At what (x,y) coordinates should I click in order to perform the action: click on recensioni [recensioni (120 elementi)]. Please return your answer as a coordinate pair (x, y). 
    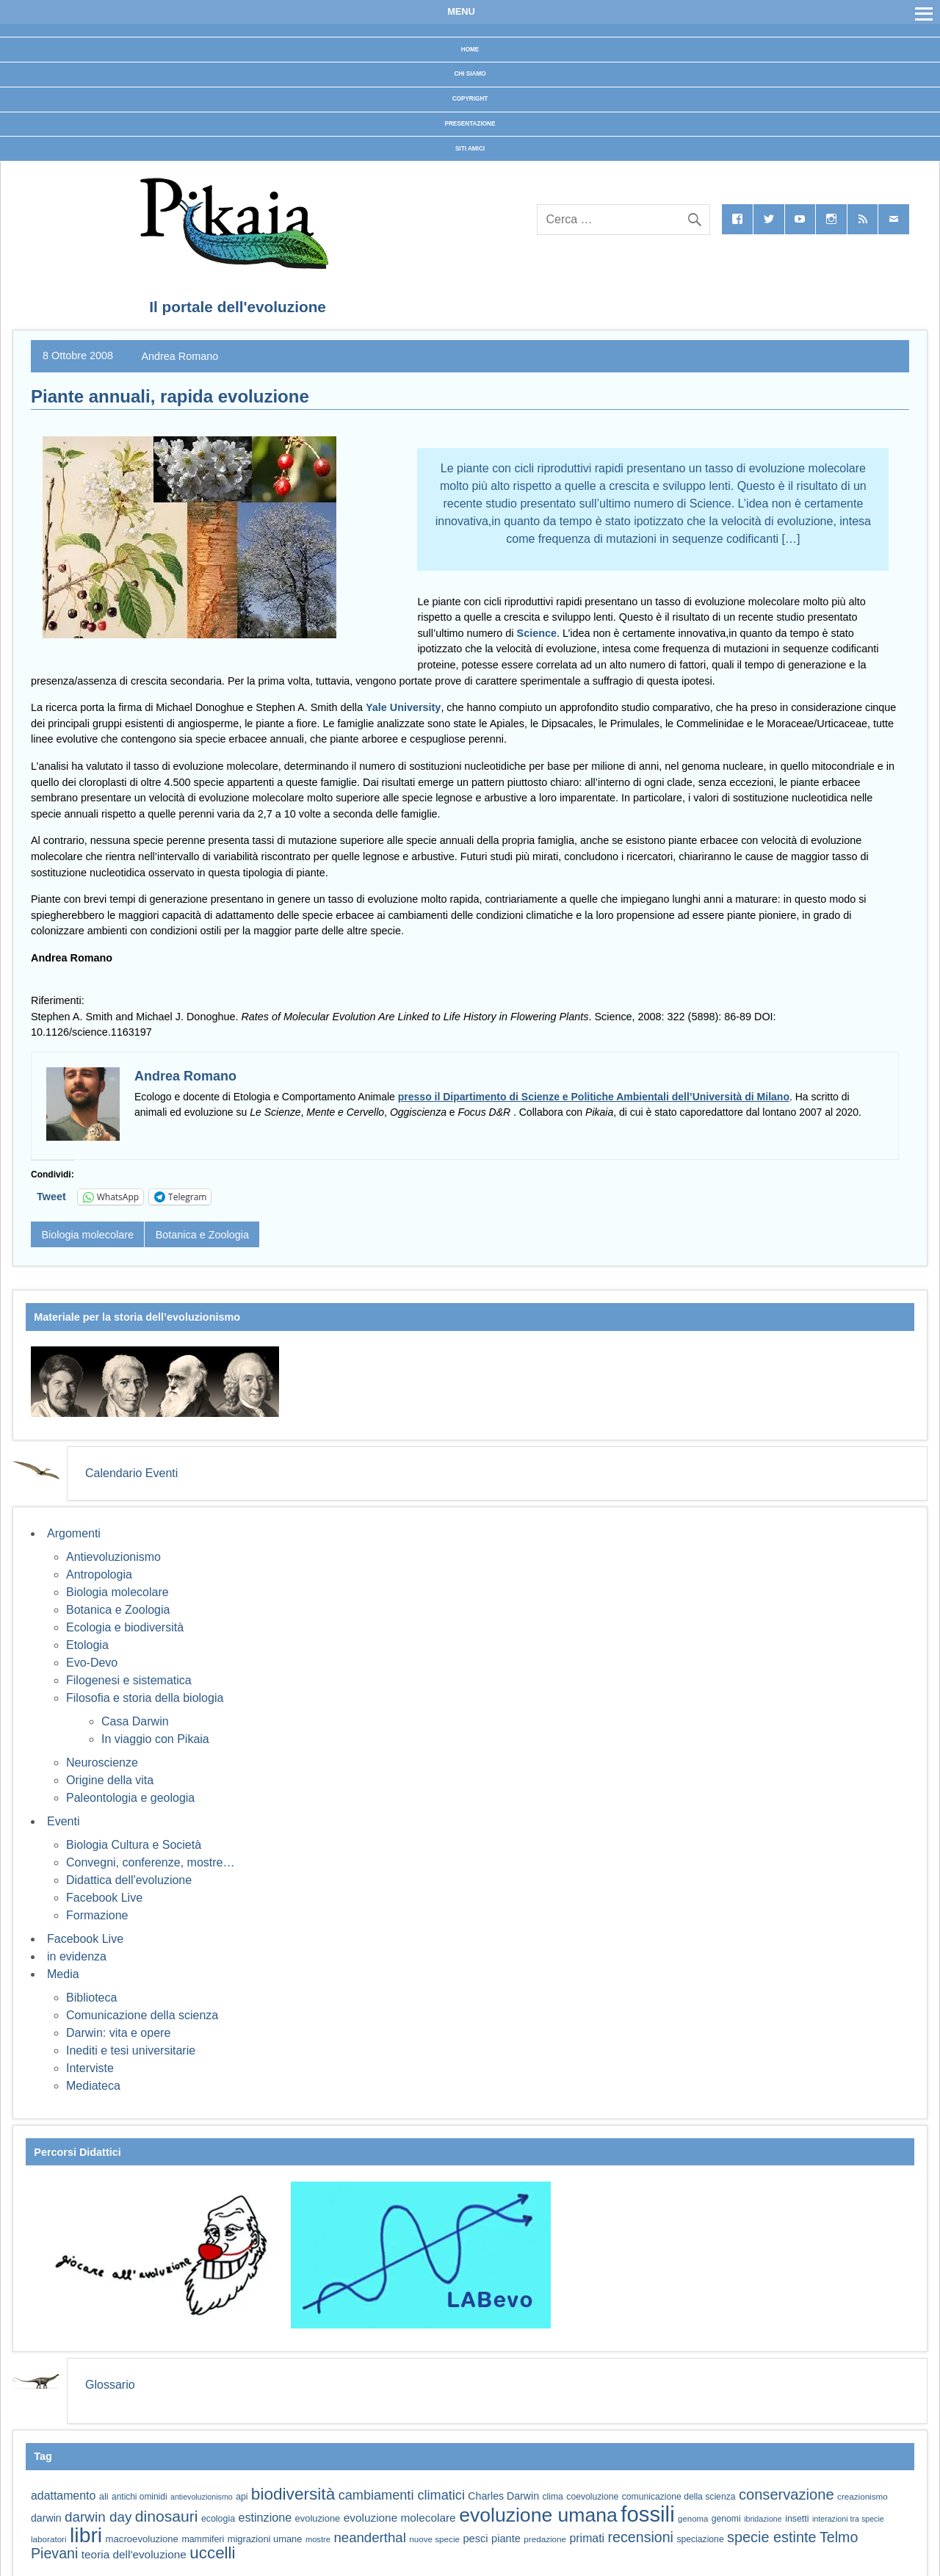
    Looking at the image, I should click on (640, 2537).